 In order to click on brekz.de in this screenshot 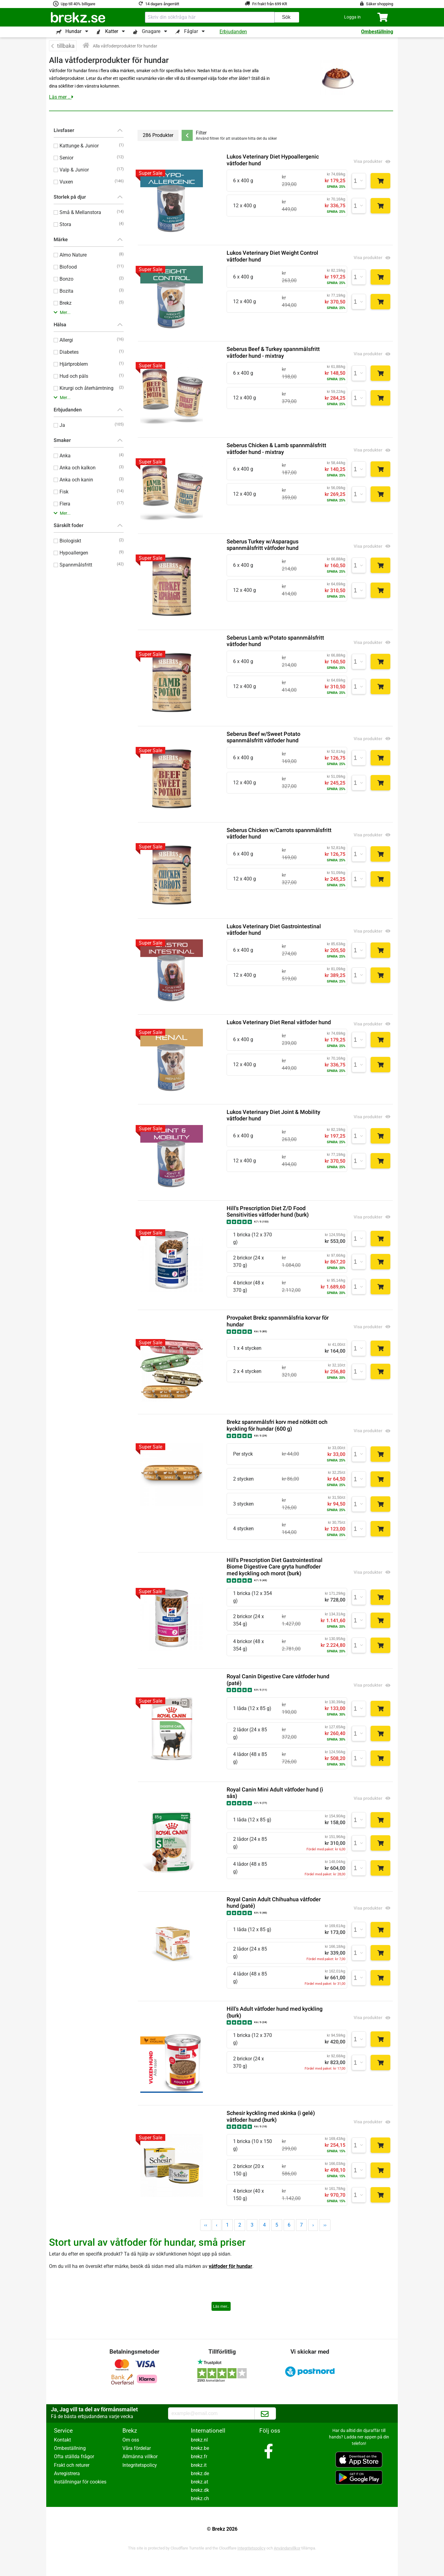, I will do `click(200, 2473)`.